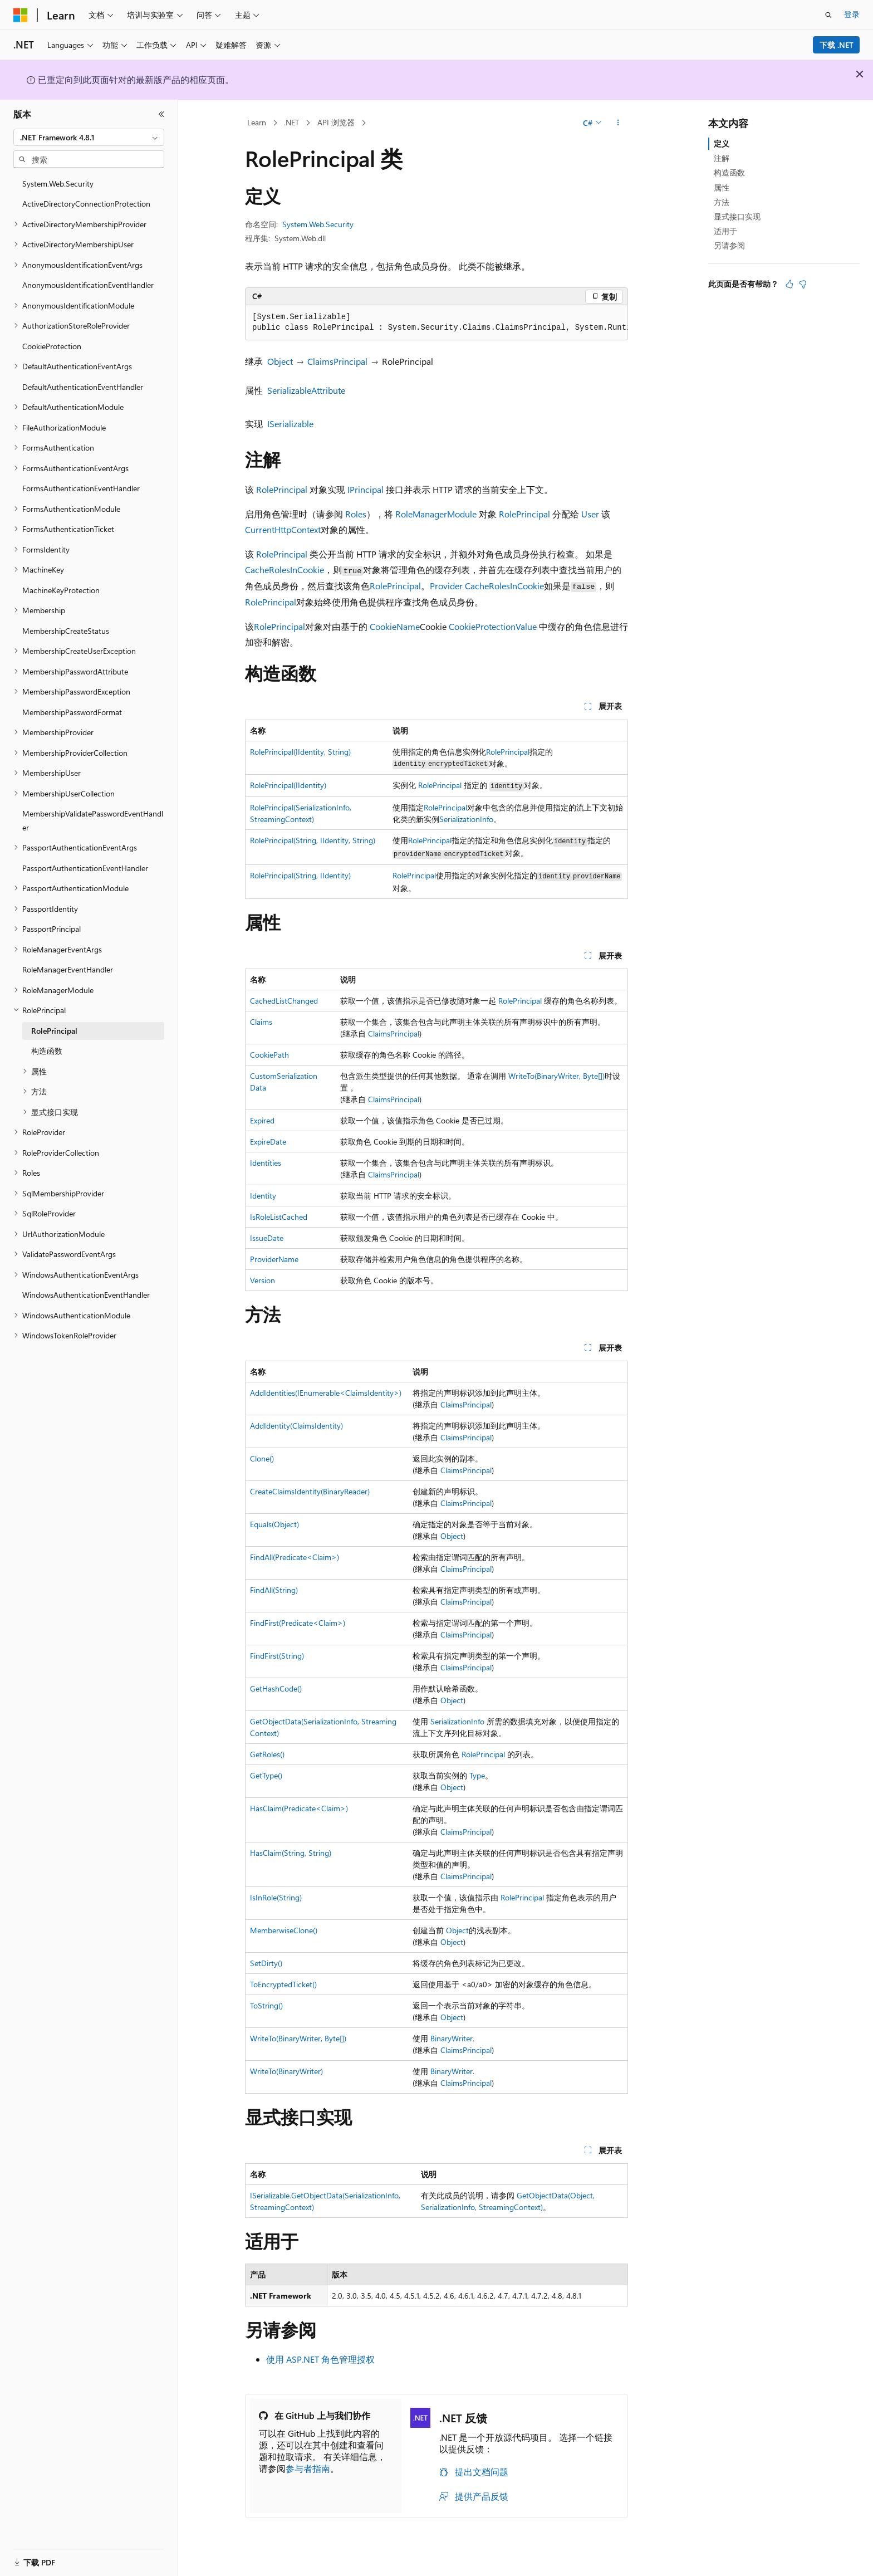 The width and height of the screenshot is (873, 2576). I want to click on IsInRole(String), so click(276, 1897).